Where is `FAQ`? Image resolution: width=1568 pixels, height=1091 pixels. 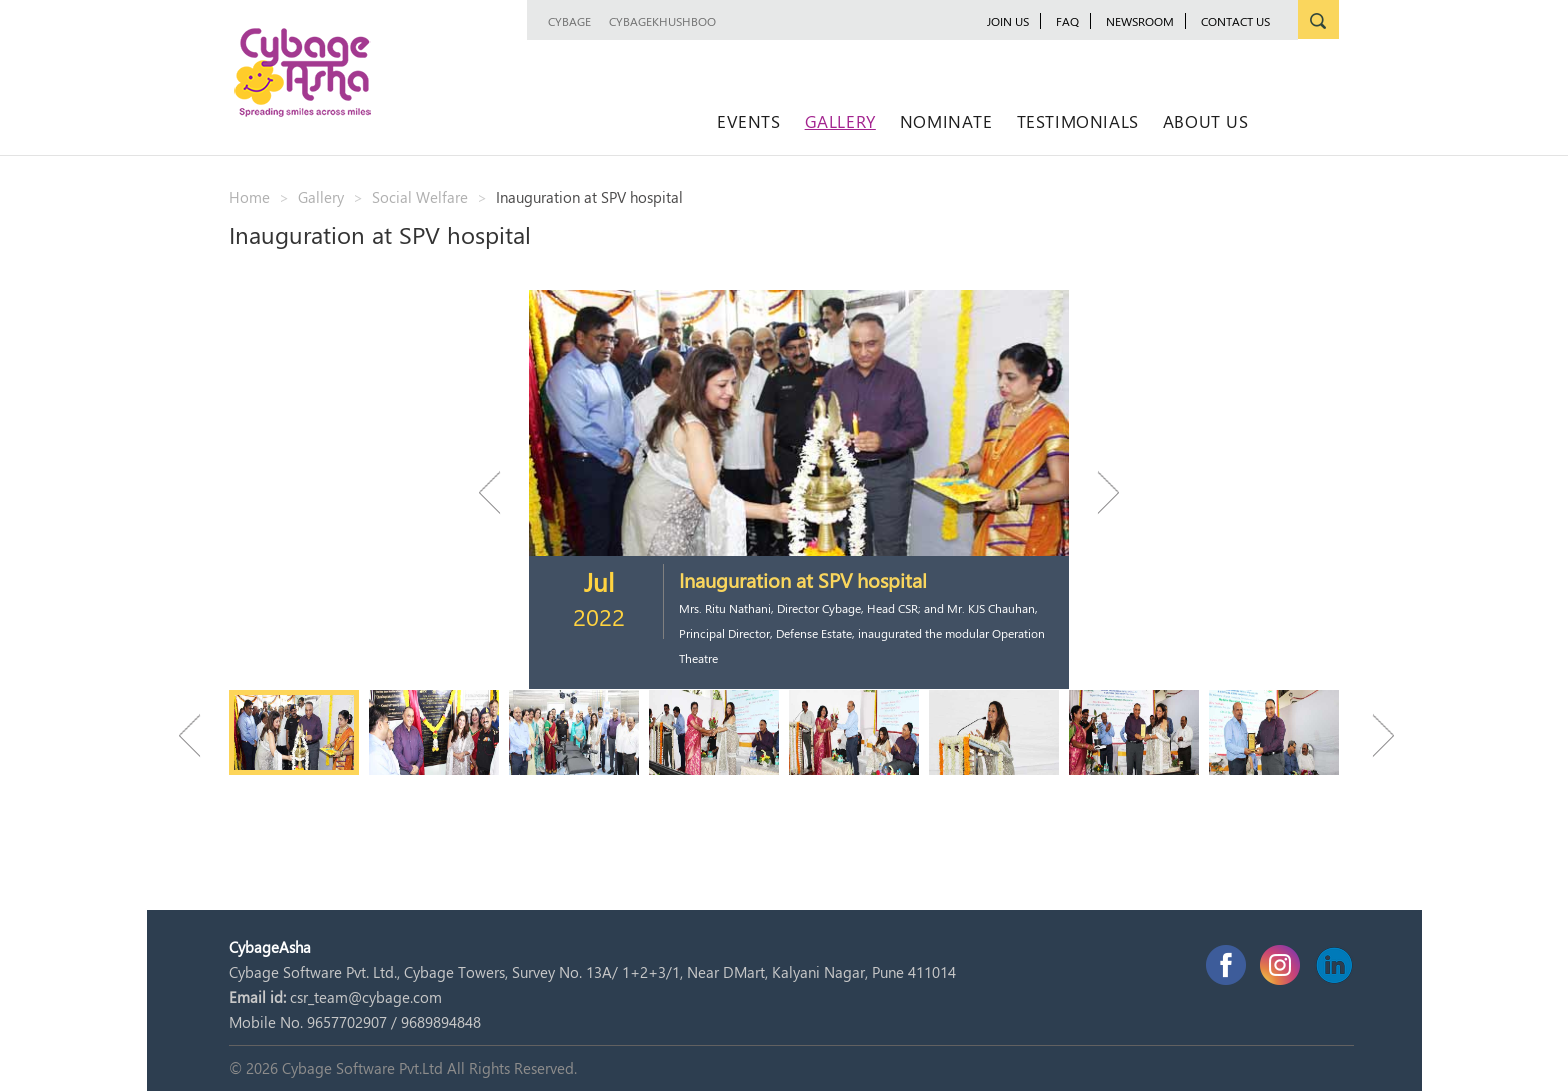 FAQ is located at coordinates (1067, 21).